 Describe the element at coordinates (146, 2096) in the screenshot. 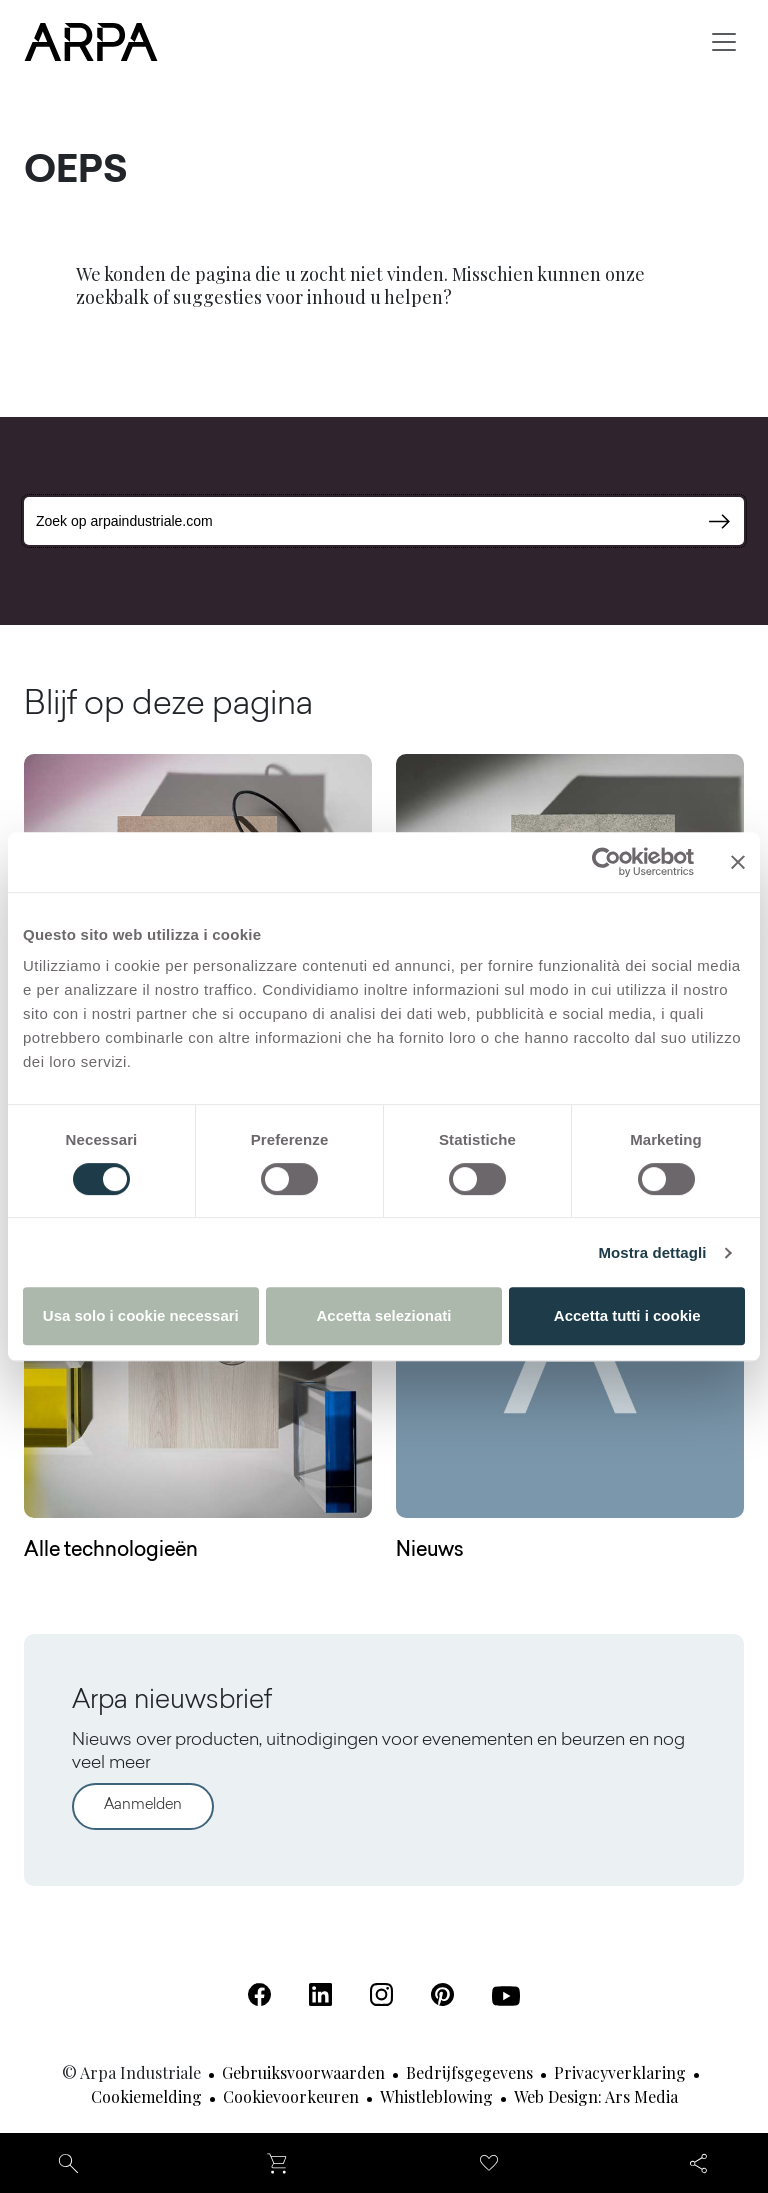

I see `Cookiemelding` at that location.